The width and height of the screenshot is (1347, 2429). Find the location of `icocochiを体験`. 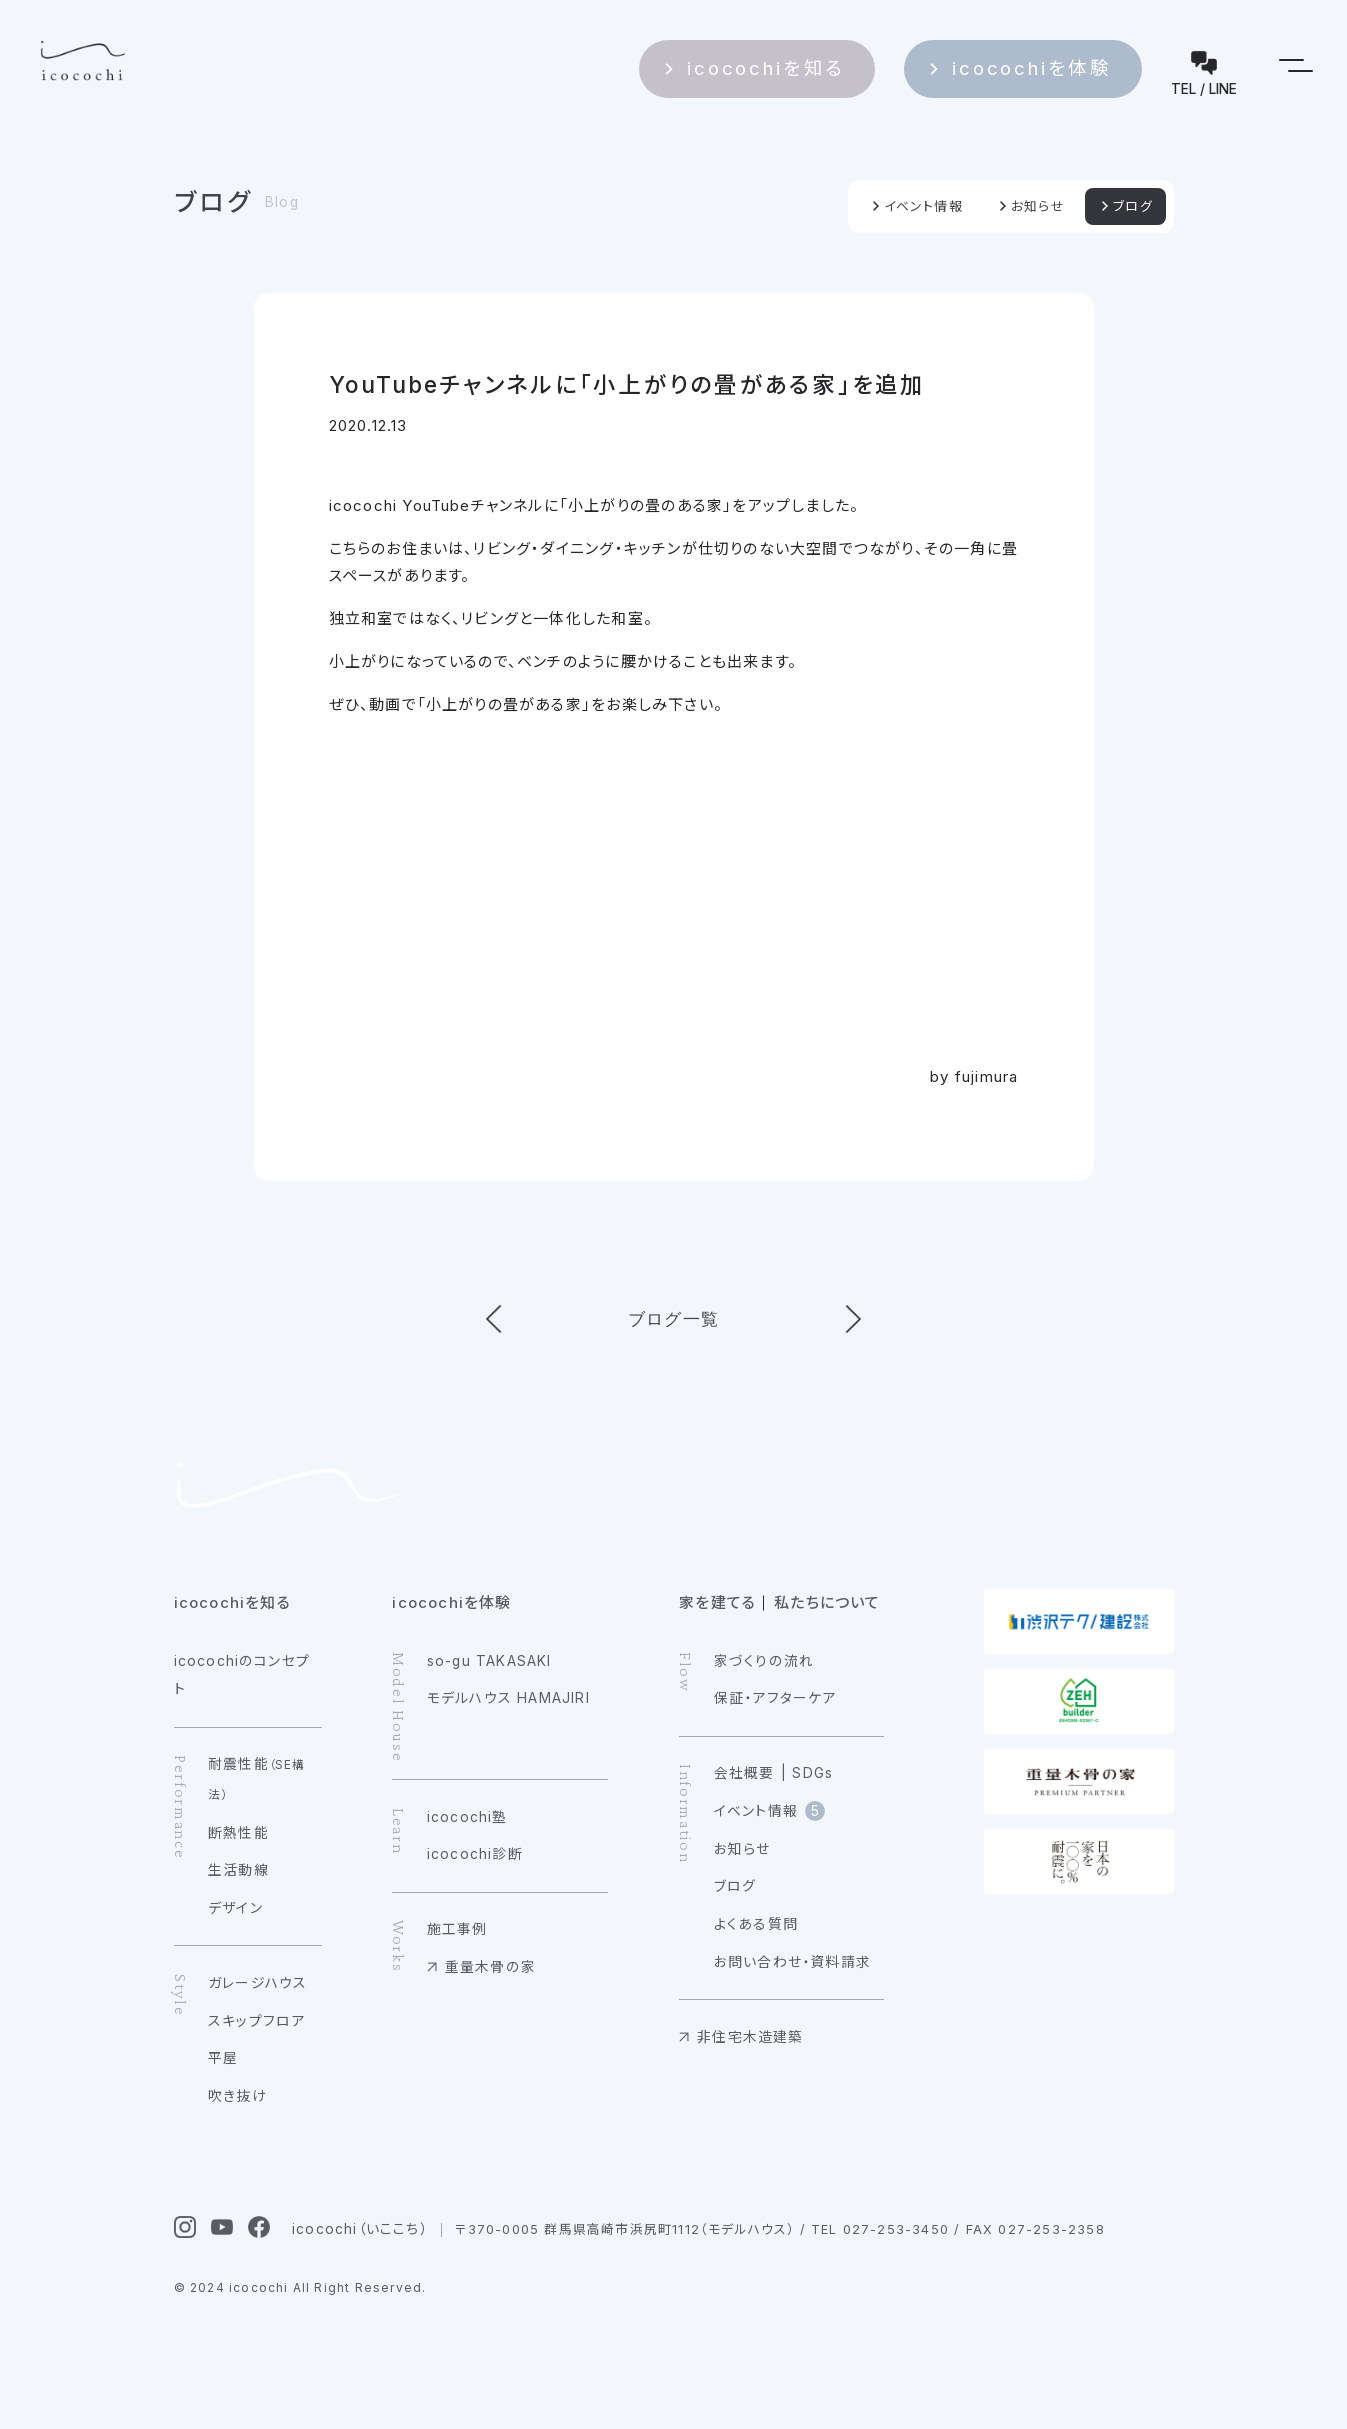

icocochiを体験 is located at coordinates (1072, 61).